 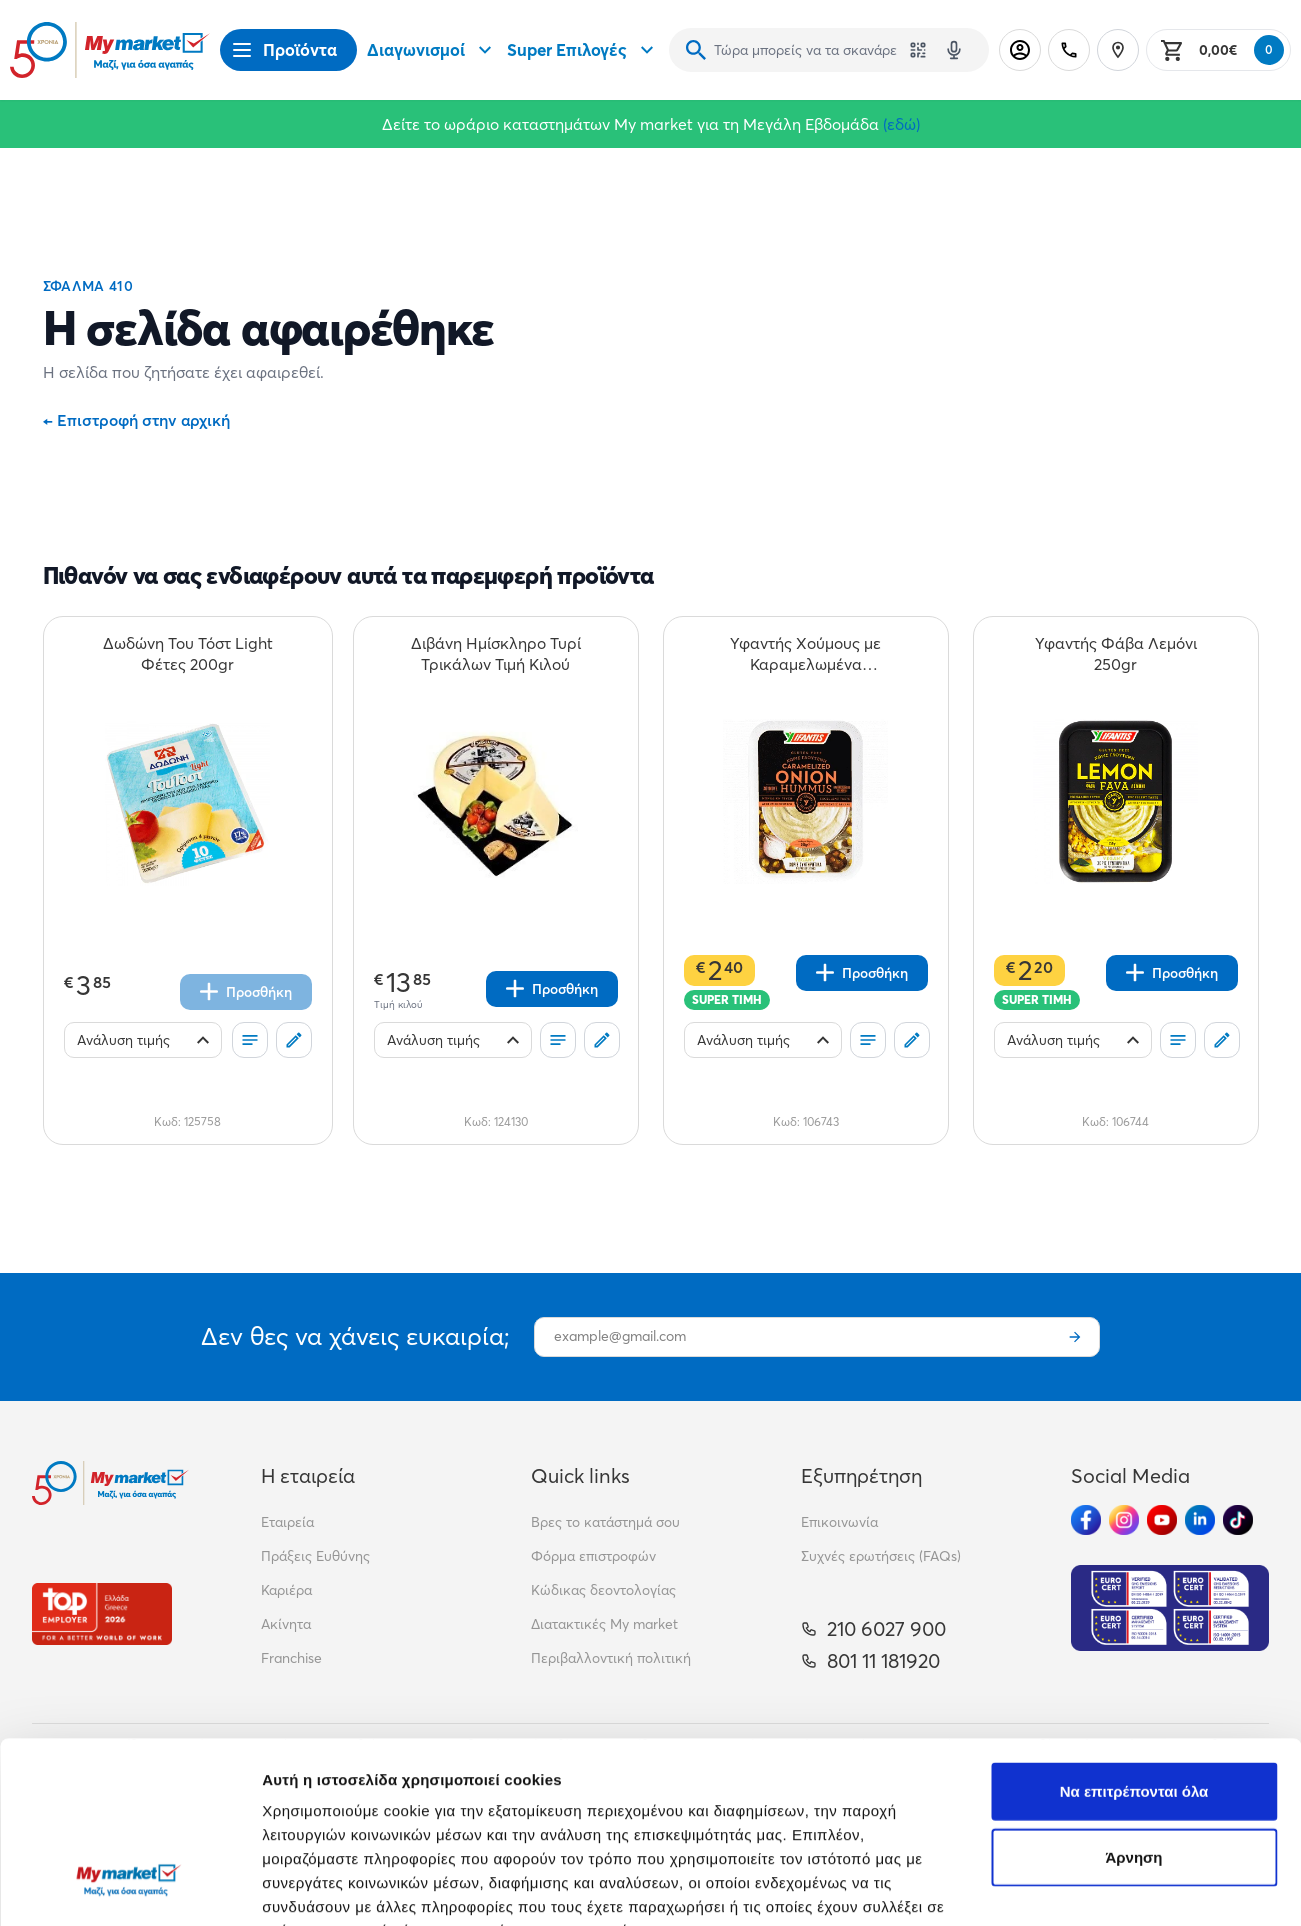 I want to click on Super Επιλογές, so click(x=583, y=50).